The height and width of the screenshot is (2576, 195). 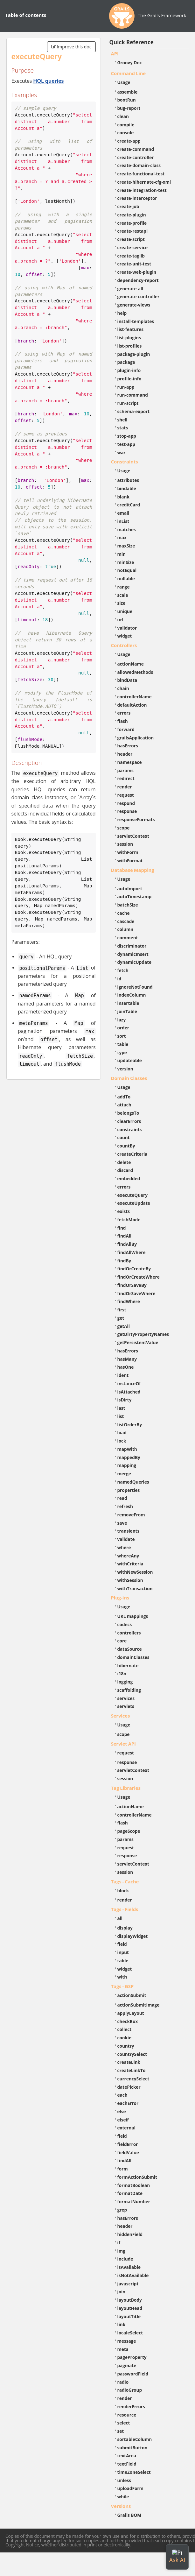 I want to click on elseif, so click(x=123, y=2120).